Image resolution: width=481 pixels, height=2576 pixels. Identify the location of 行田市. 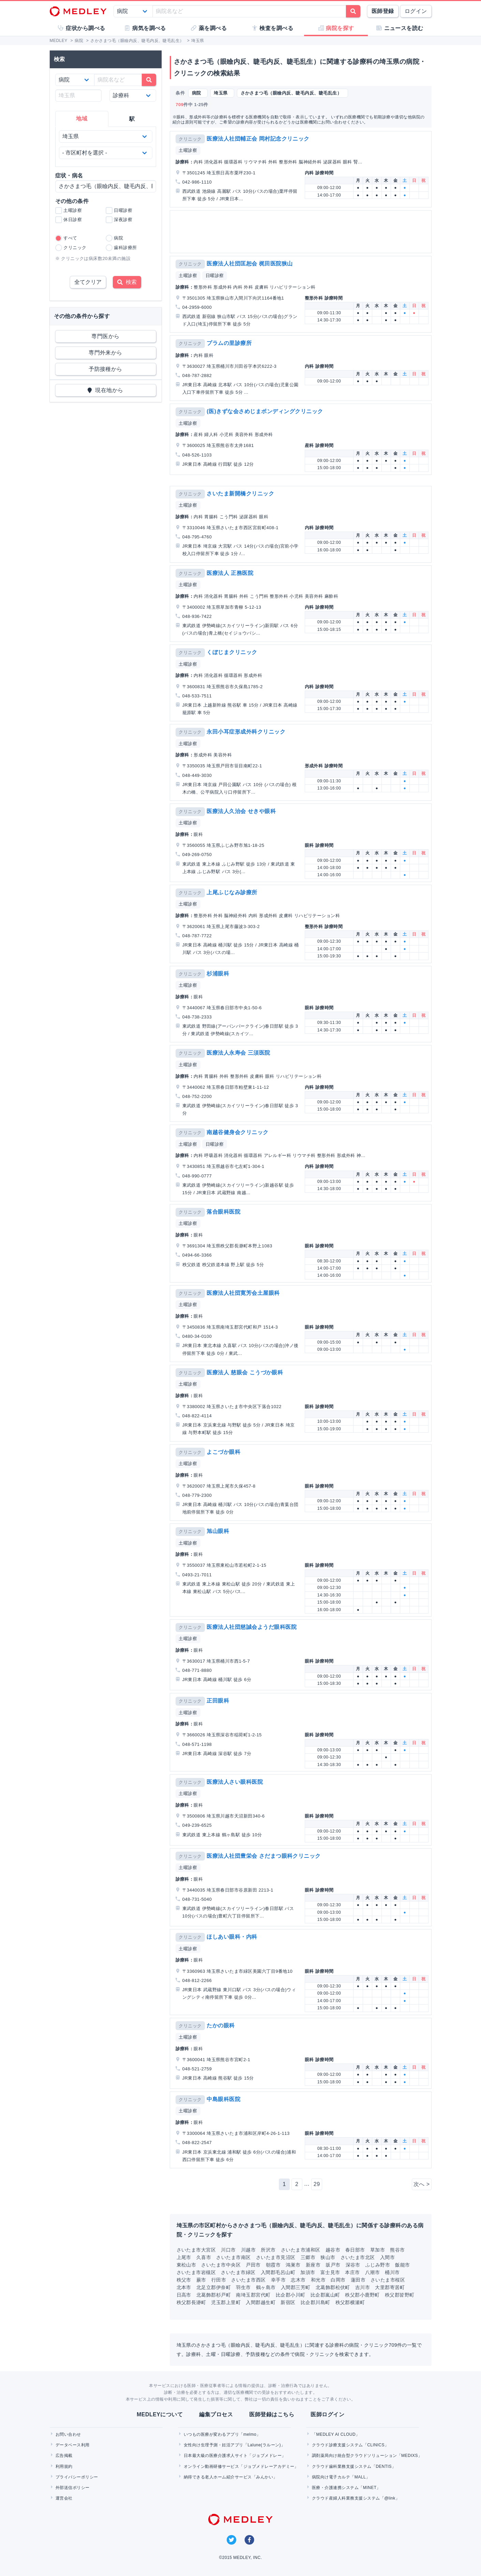
(218, 2280).